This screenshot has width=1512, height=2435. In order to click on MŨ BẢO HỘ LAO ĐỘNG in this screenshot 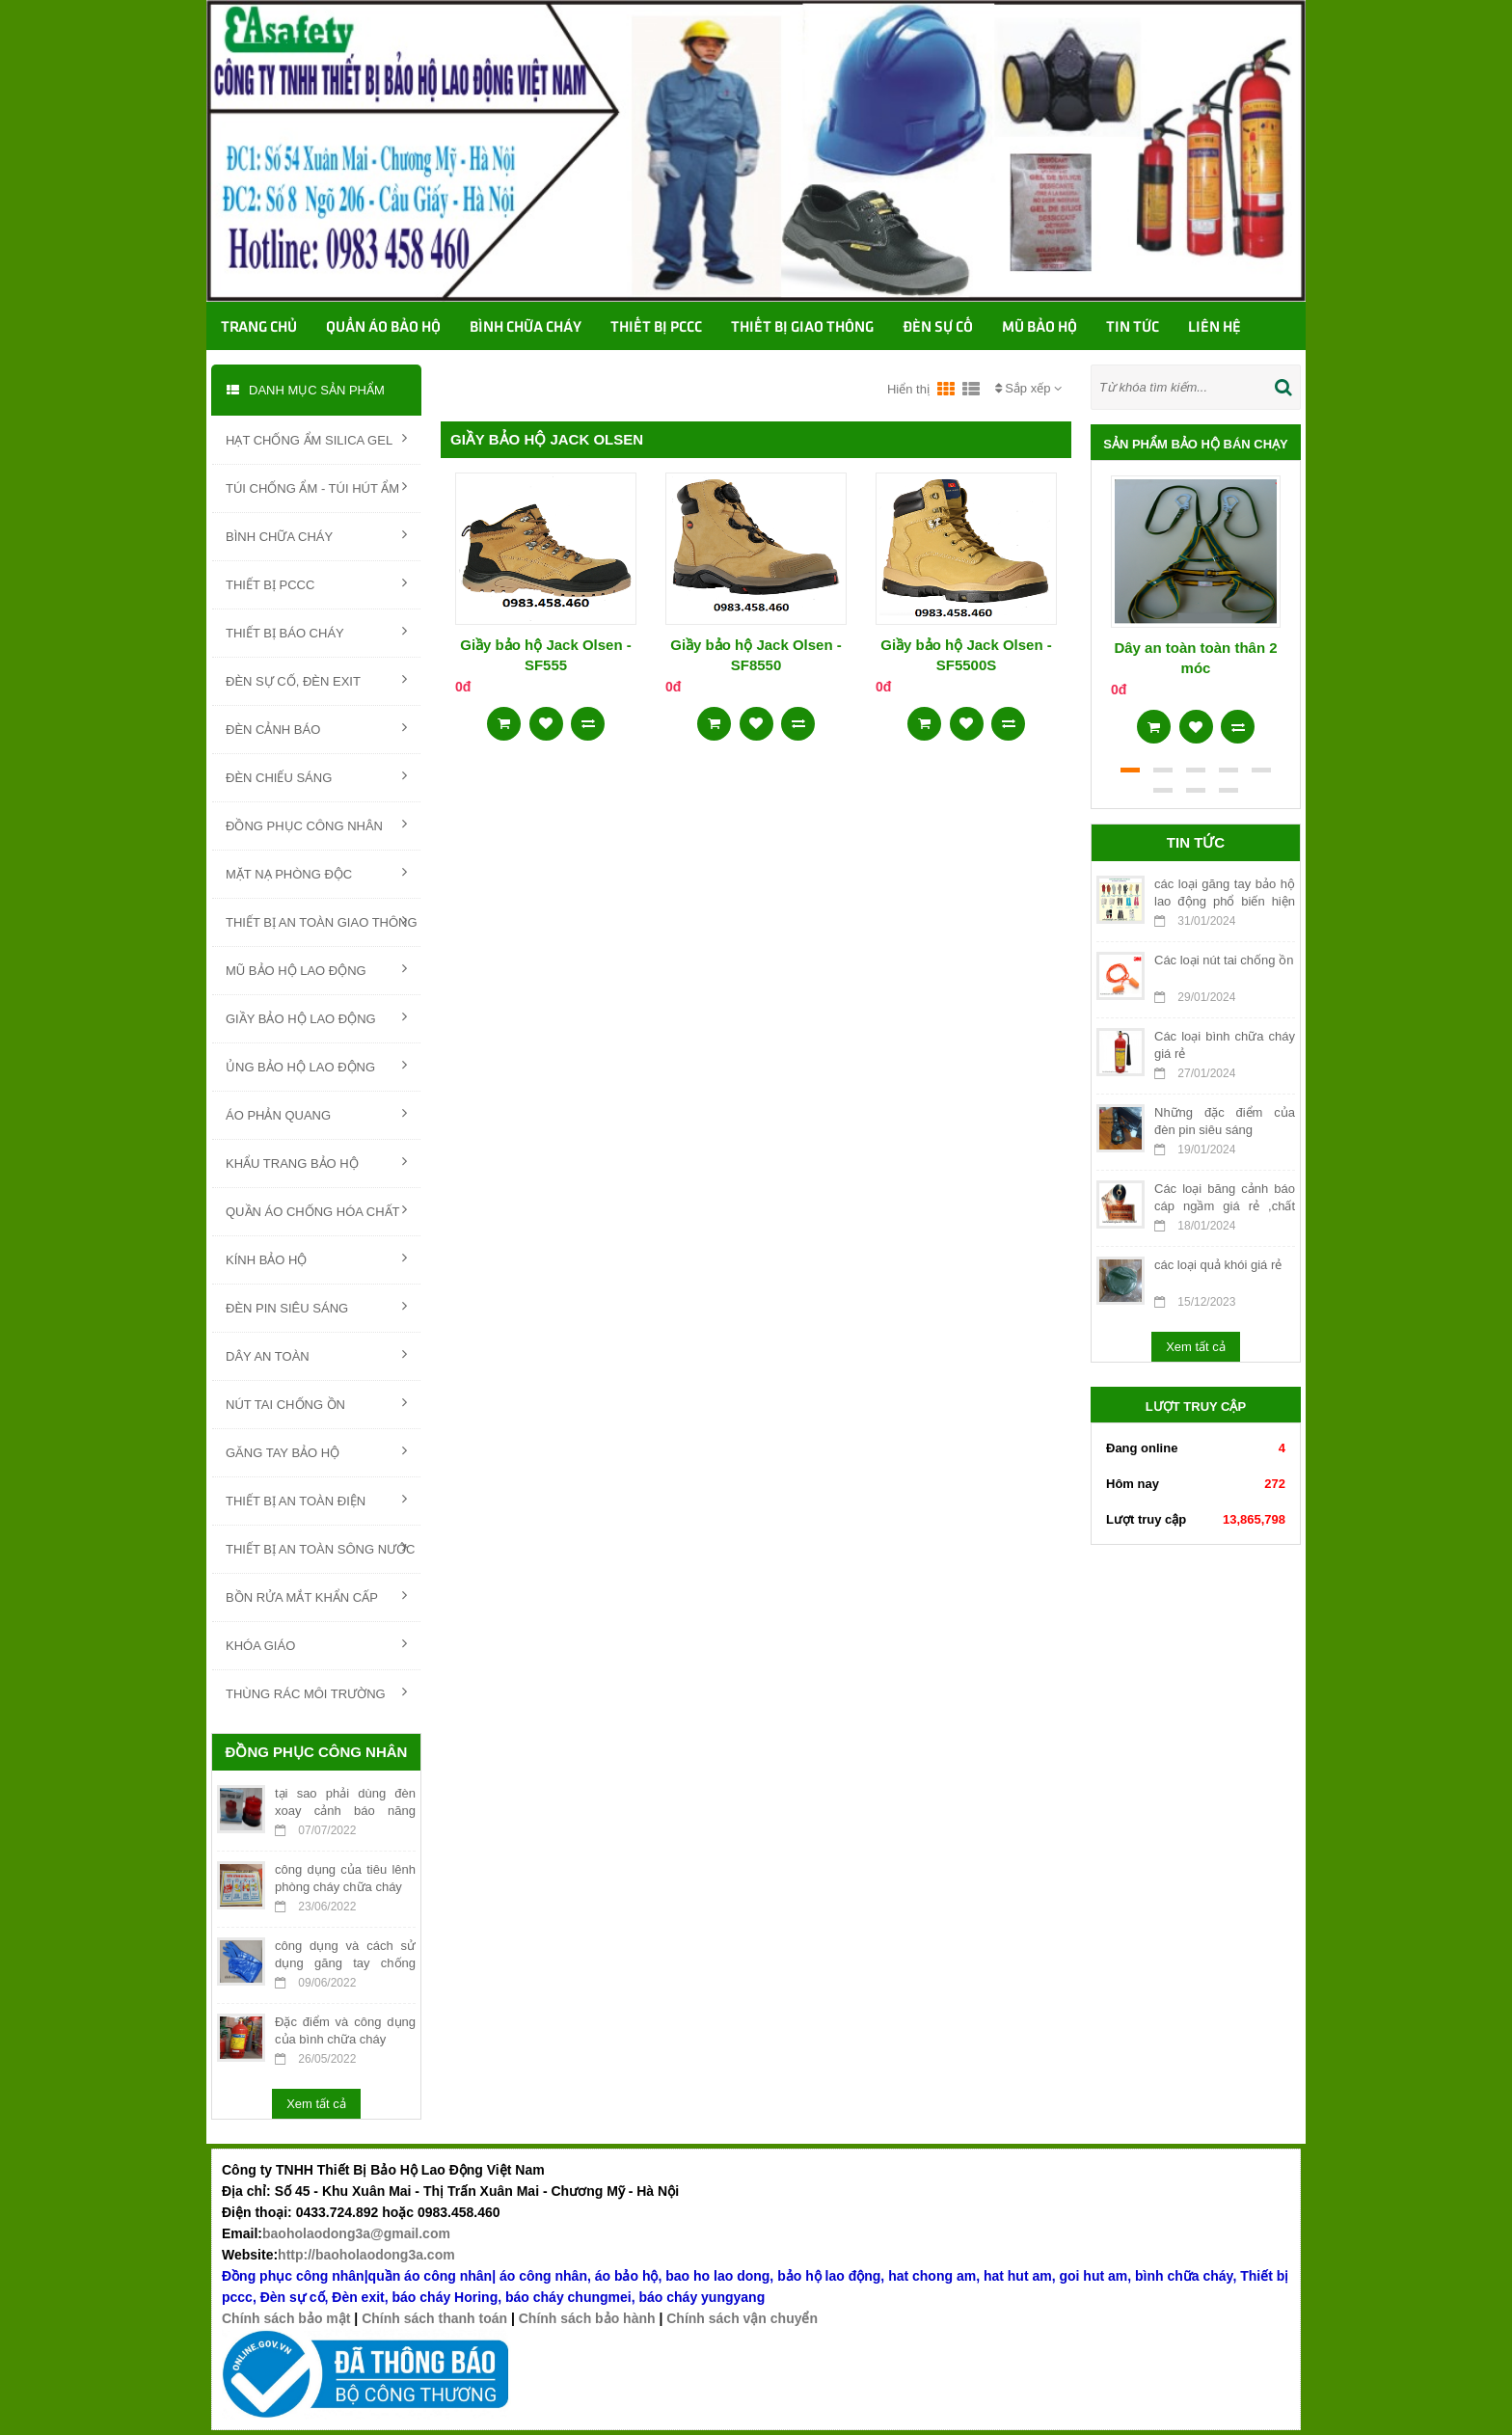, I will do `click(316, 969)`.